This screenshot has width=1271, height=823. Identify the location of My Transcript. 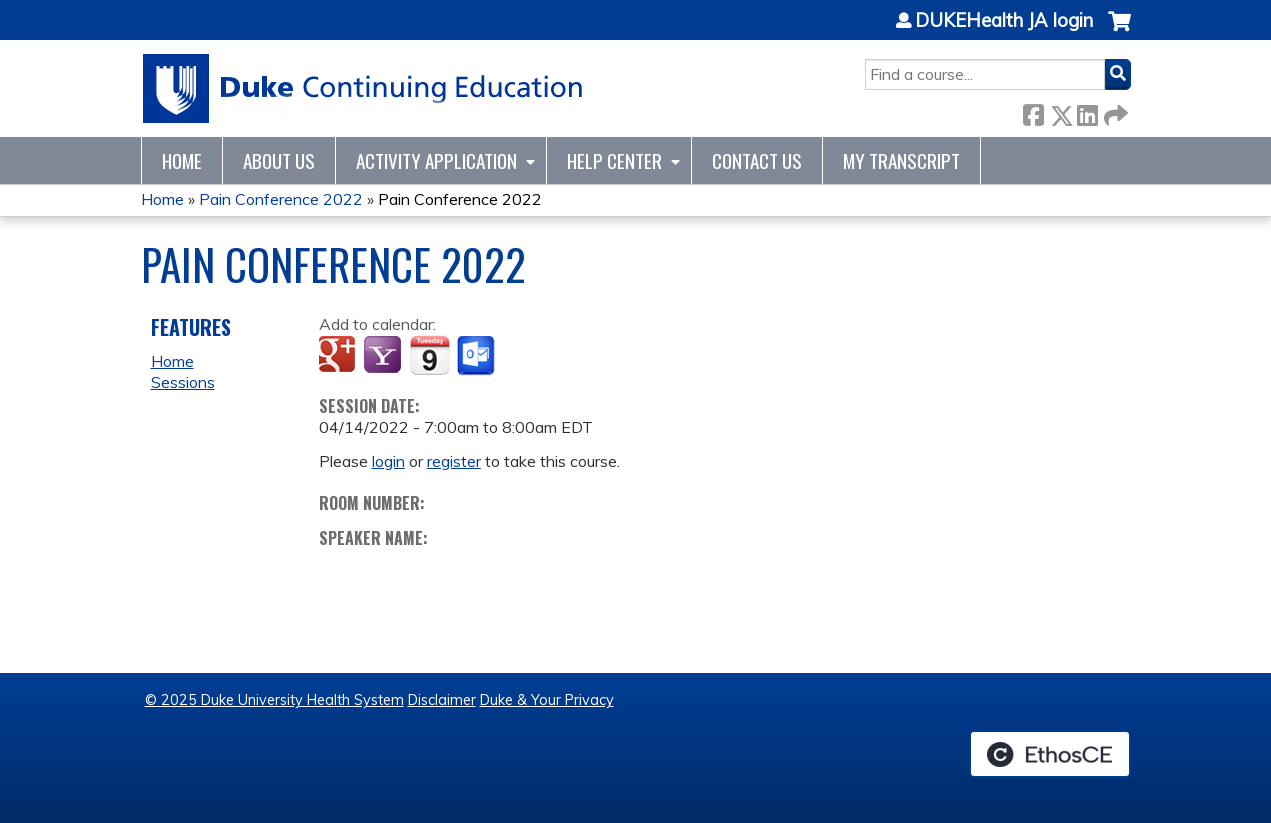
(901, 160).